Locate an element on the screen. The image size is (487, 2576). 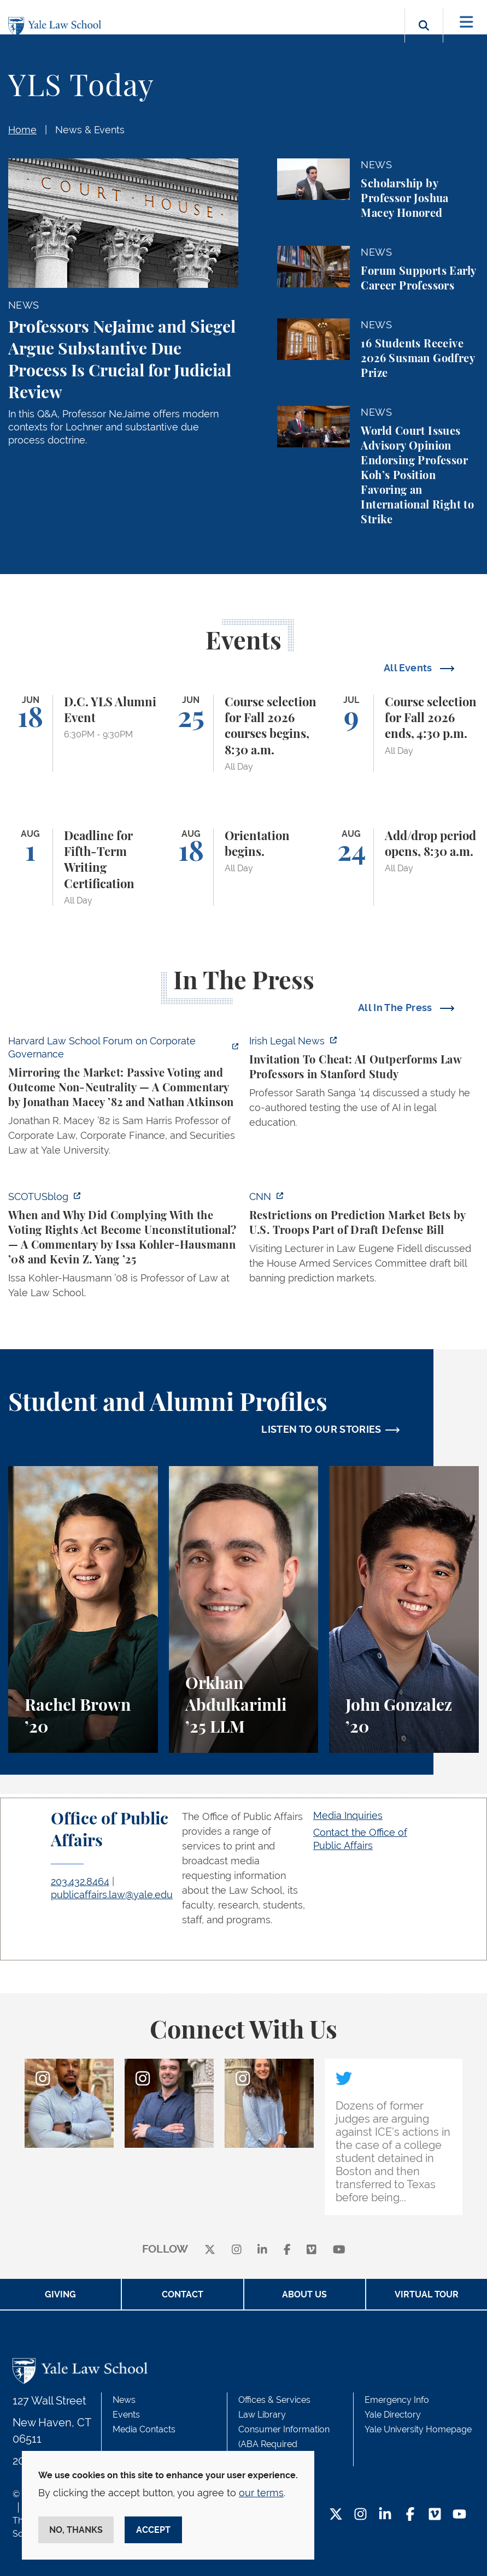
[LinkedIn Footer Icon] is located at coordinates (385, 2515).